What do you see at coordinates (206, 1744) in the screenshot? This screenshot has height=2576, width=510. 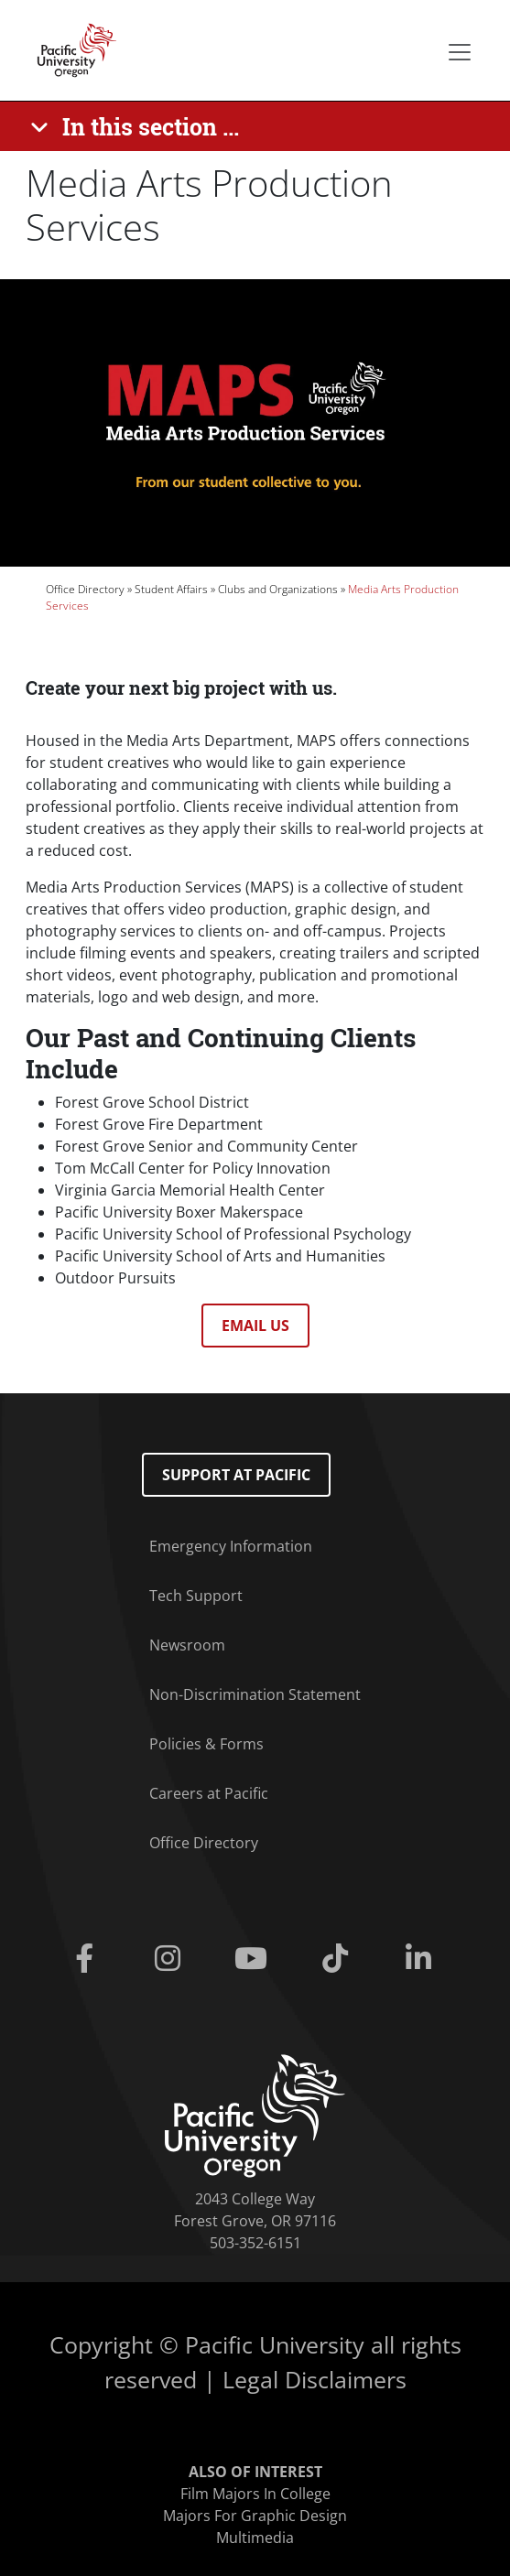 I see `Policies & Forms` at bounding box center [206, 1744].